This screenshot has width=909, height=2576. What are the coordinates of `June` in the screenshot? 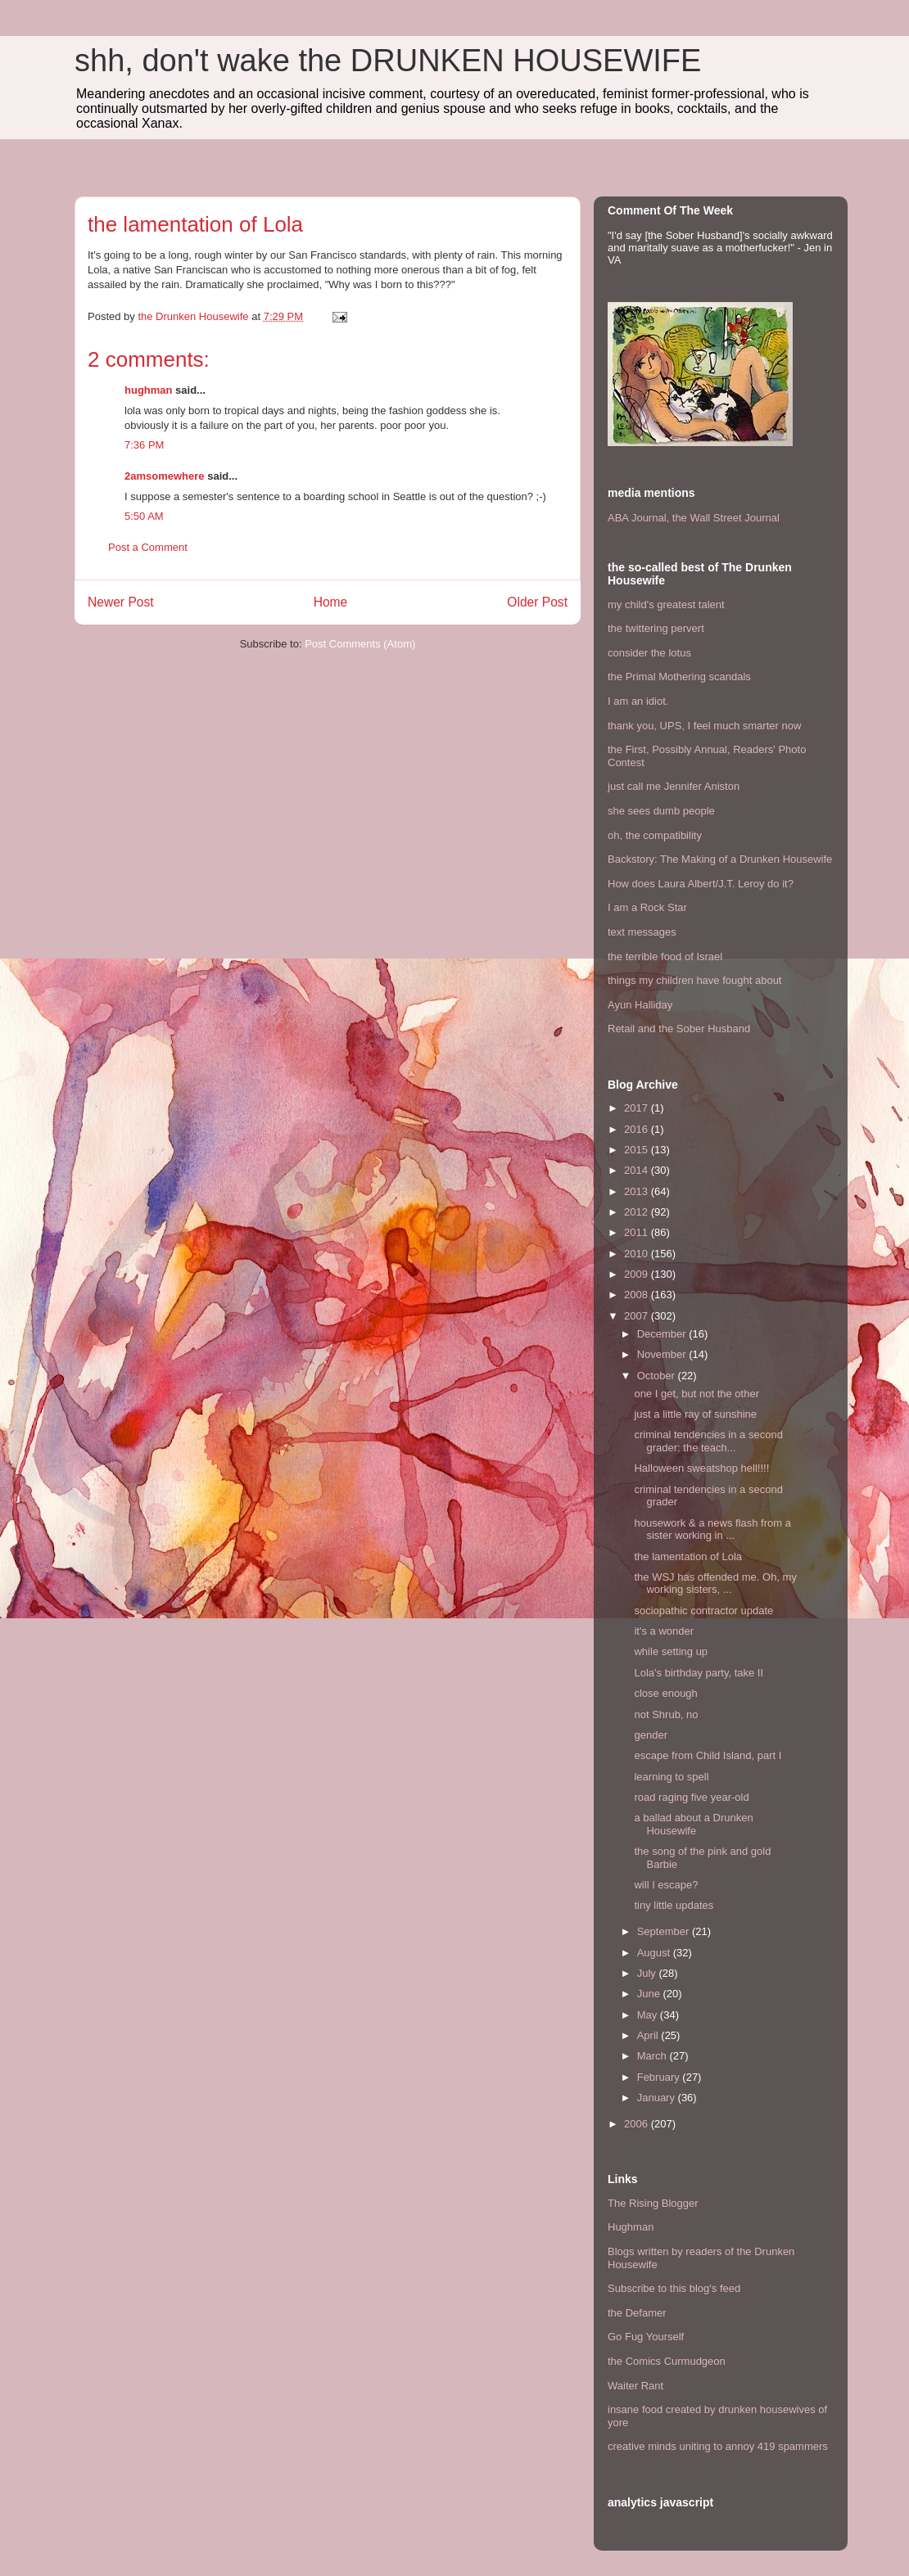 It's located at (650, 1993).